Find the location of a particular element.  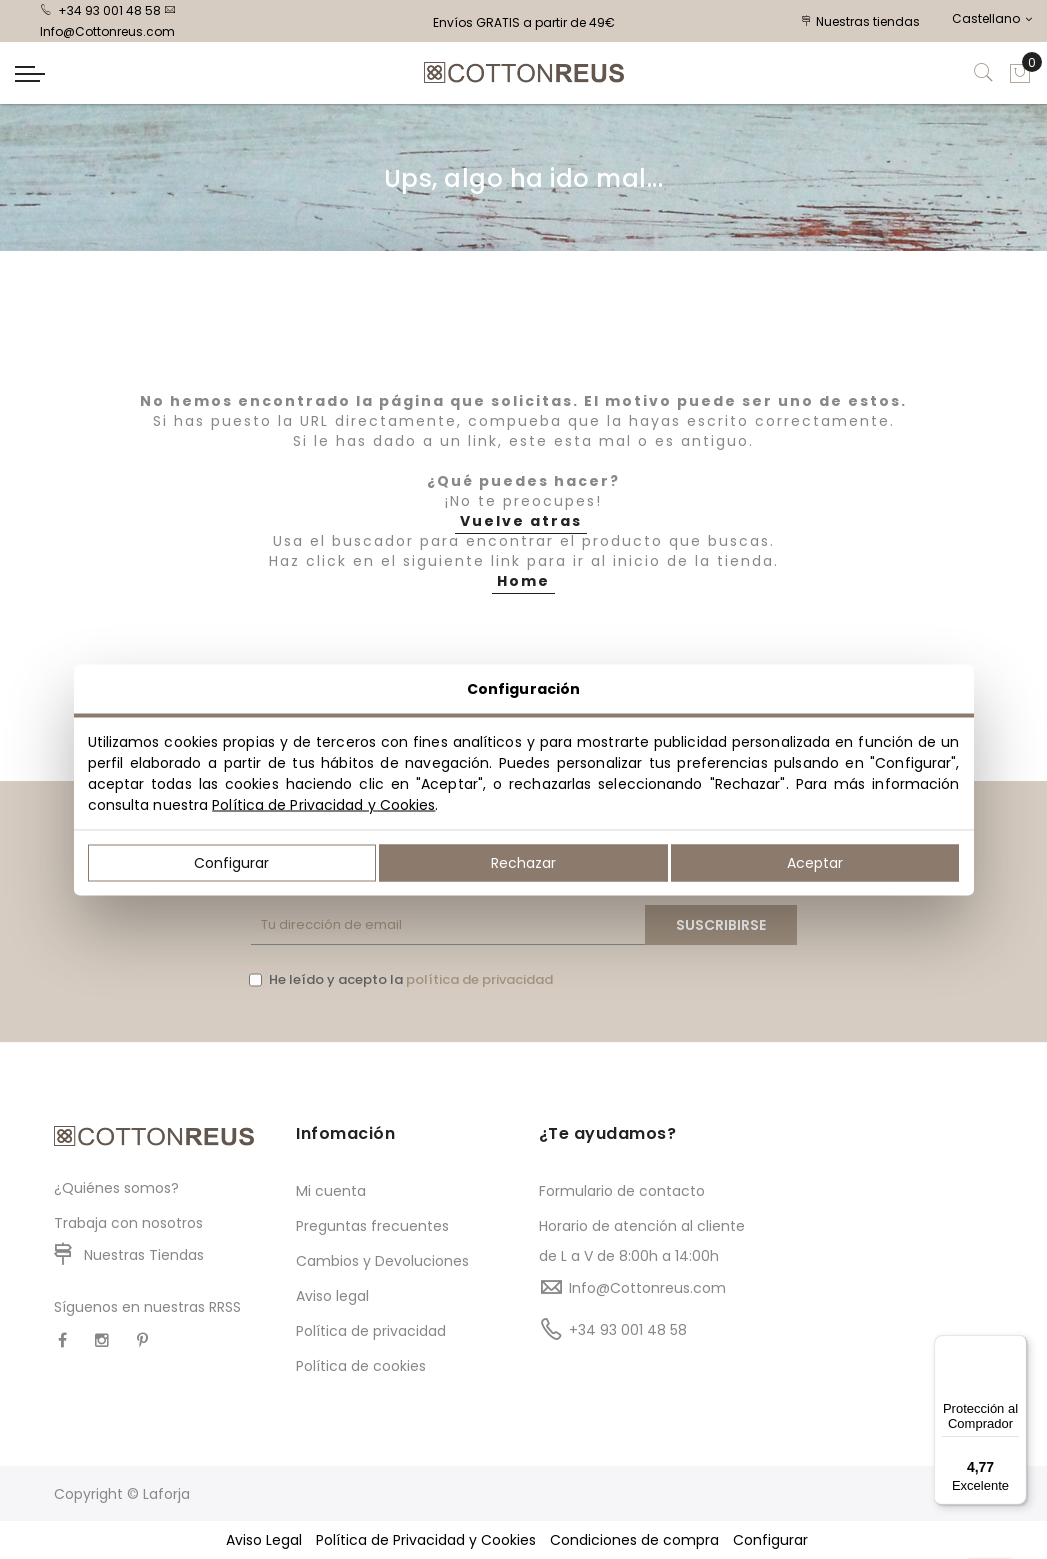

Preguntas frecuentes is located at coordinates (372, 1226).